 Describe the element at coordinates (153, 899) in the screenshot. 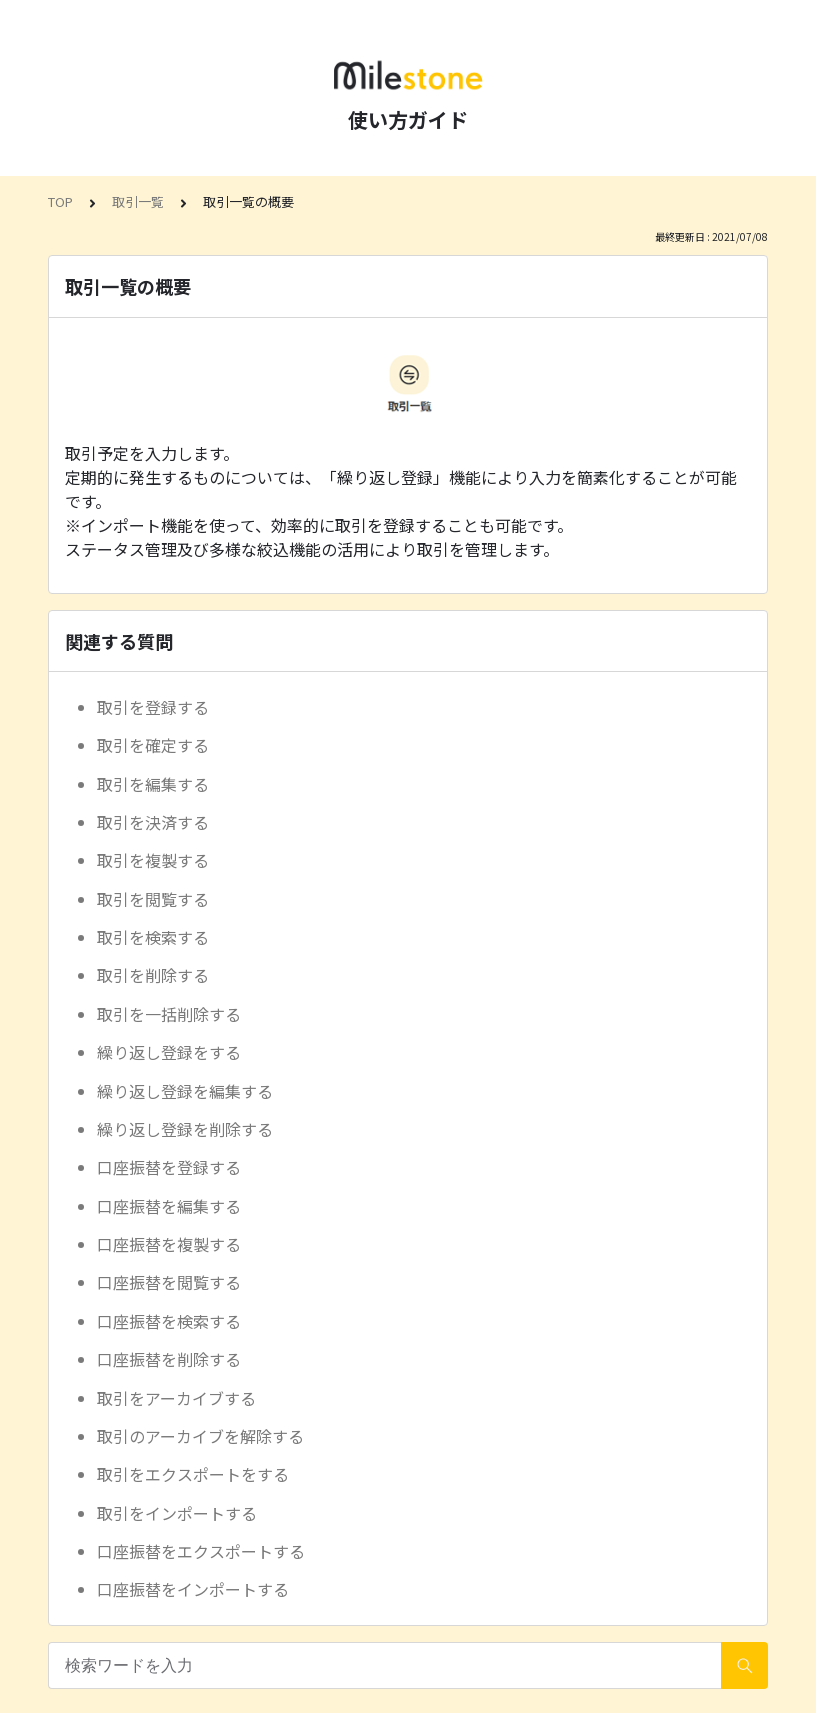

I see `取引を閲覧する` at that location.